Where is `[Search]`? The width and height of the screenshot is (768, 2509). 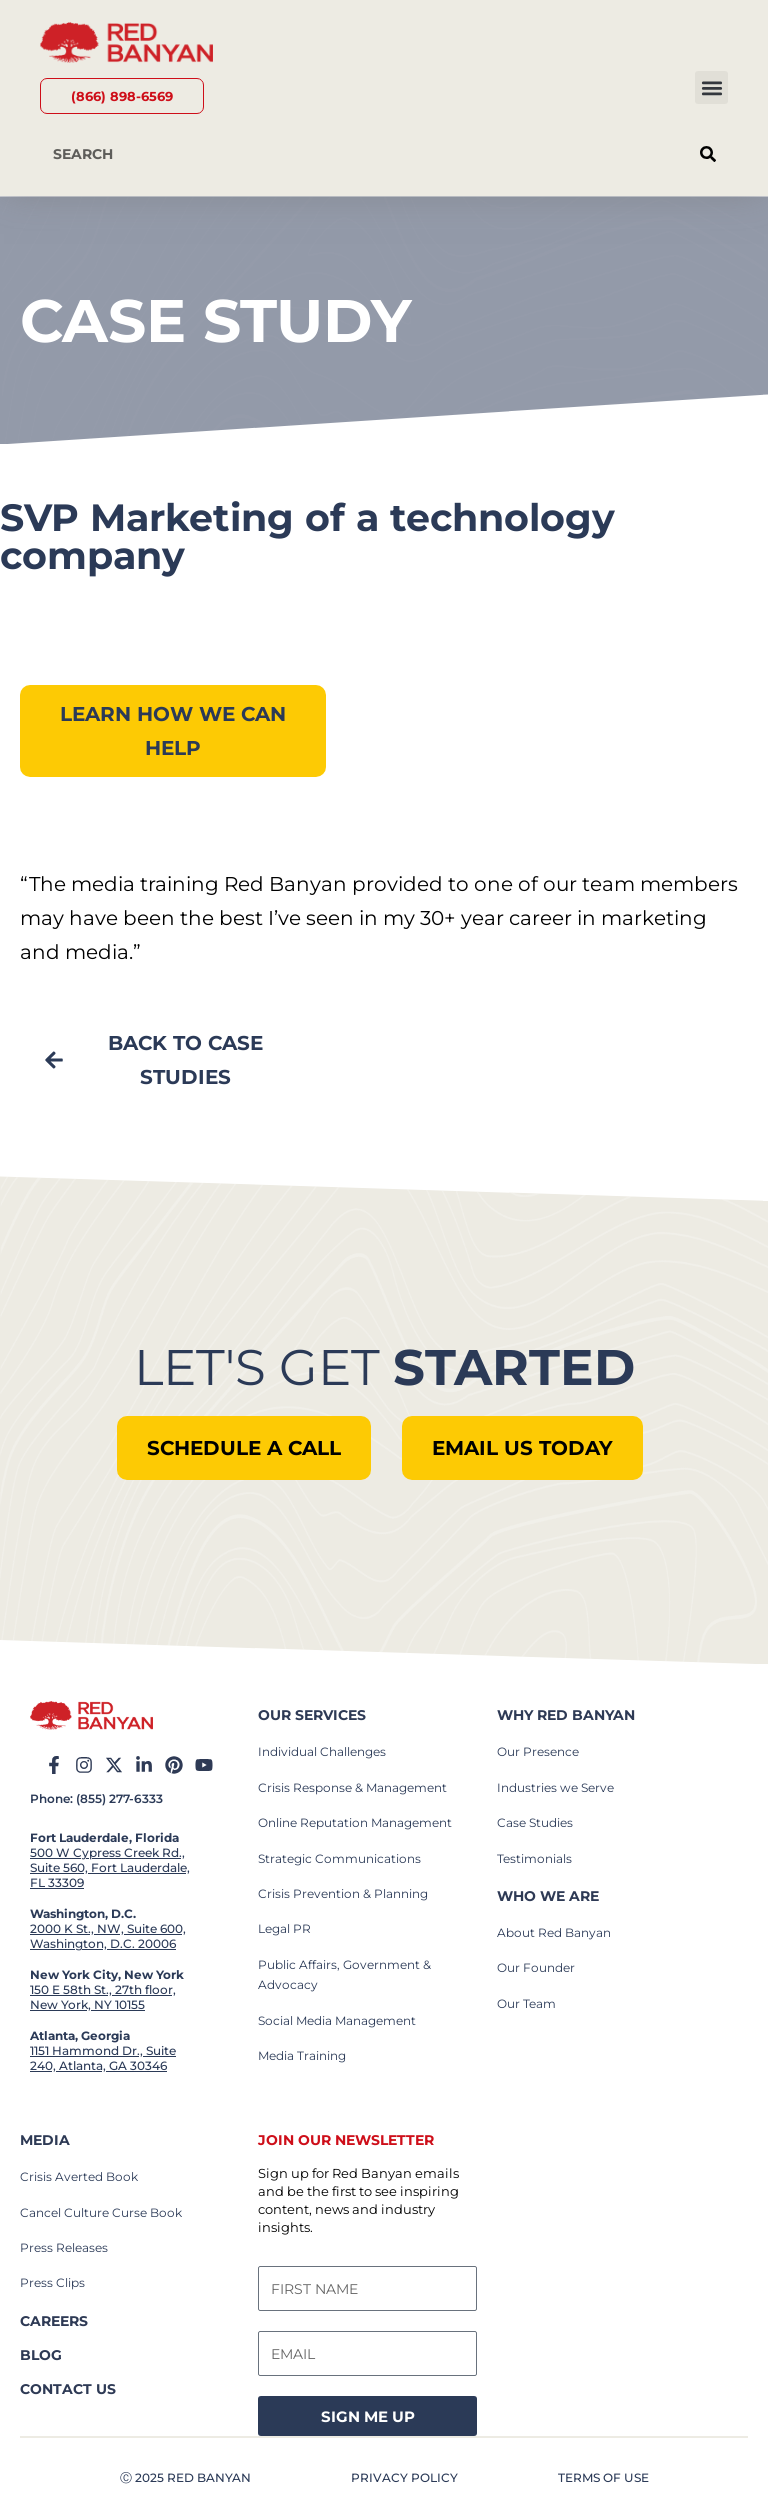 [Search] is located at coordinates (708, 154).